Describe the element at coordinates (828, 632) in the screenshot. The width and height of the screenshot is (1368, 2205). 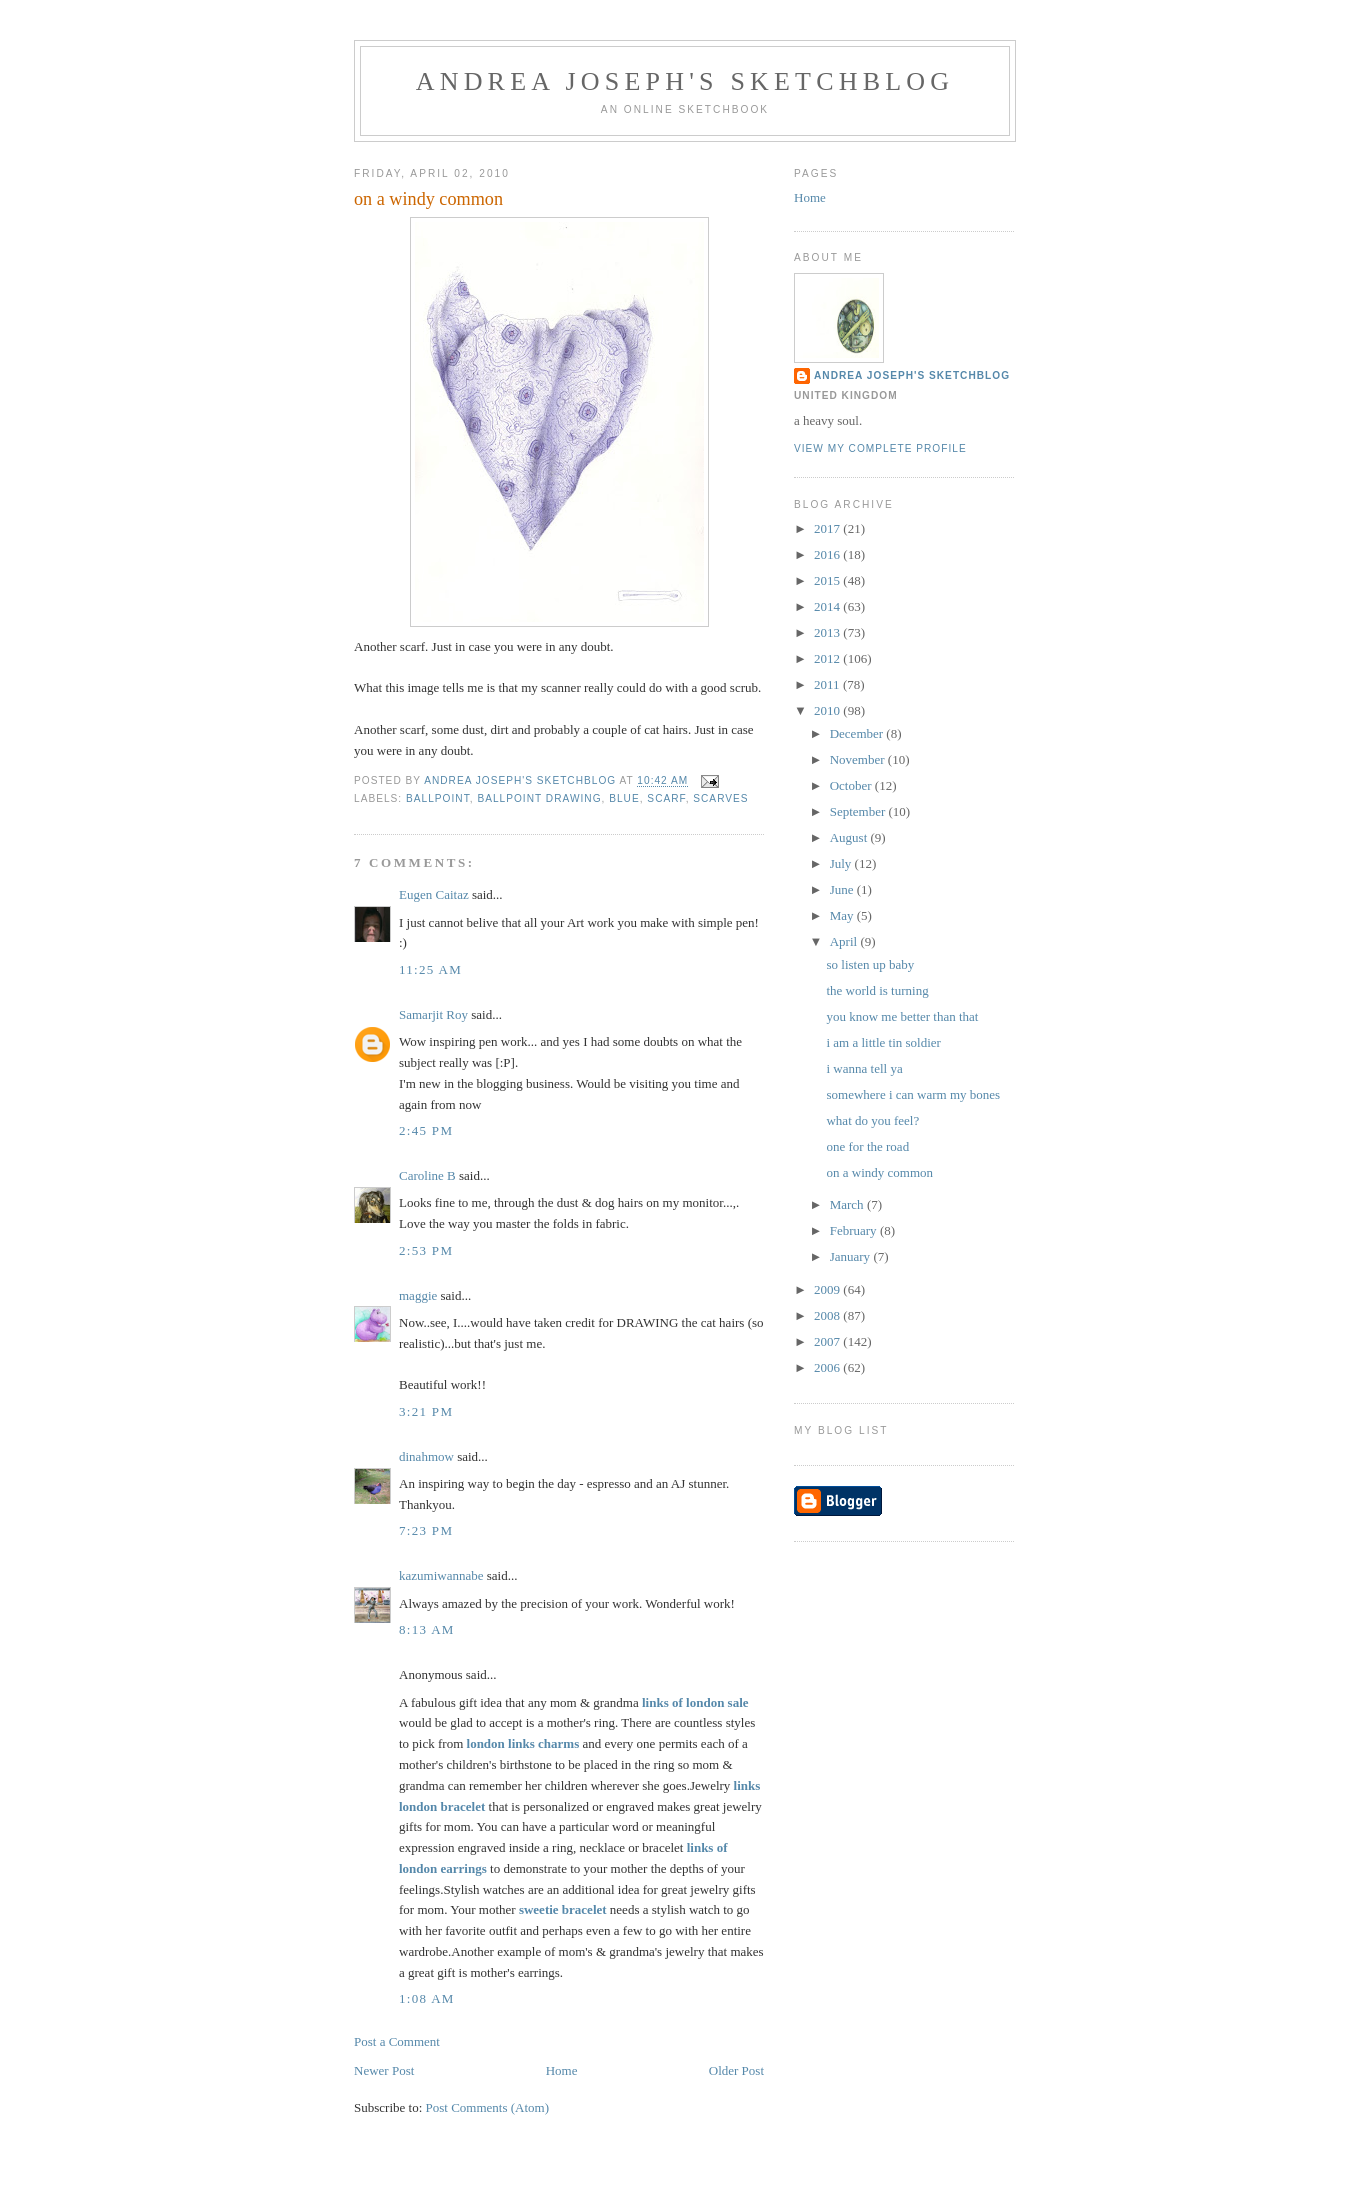
I see `2013` at that location.